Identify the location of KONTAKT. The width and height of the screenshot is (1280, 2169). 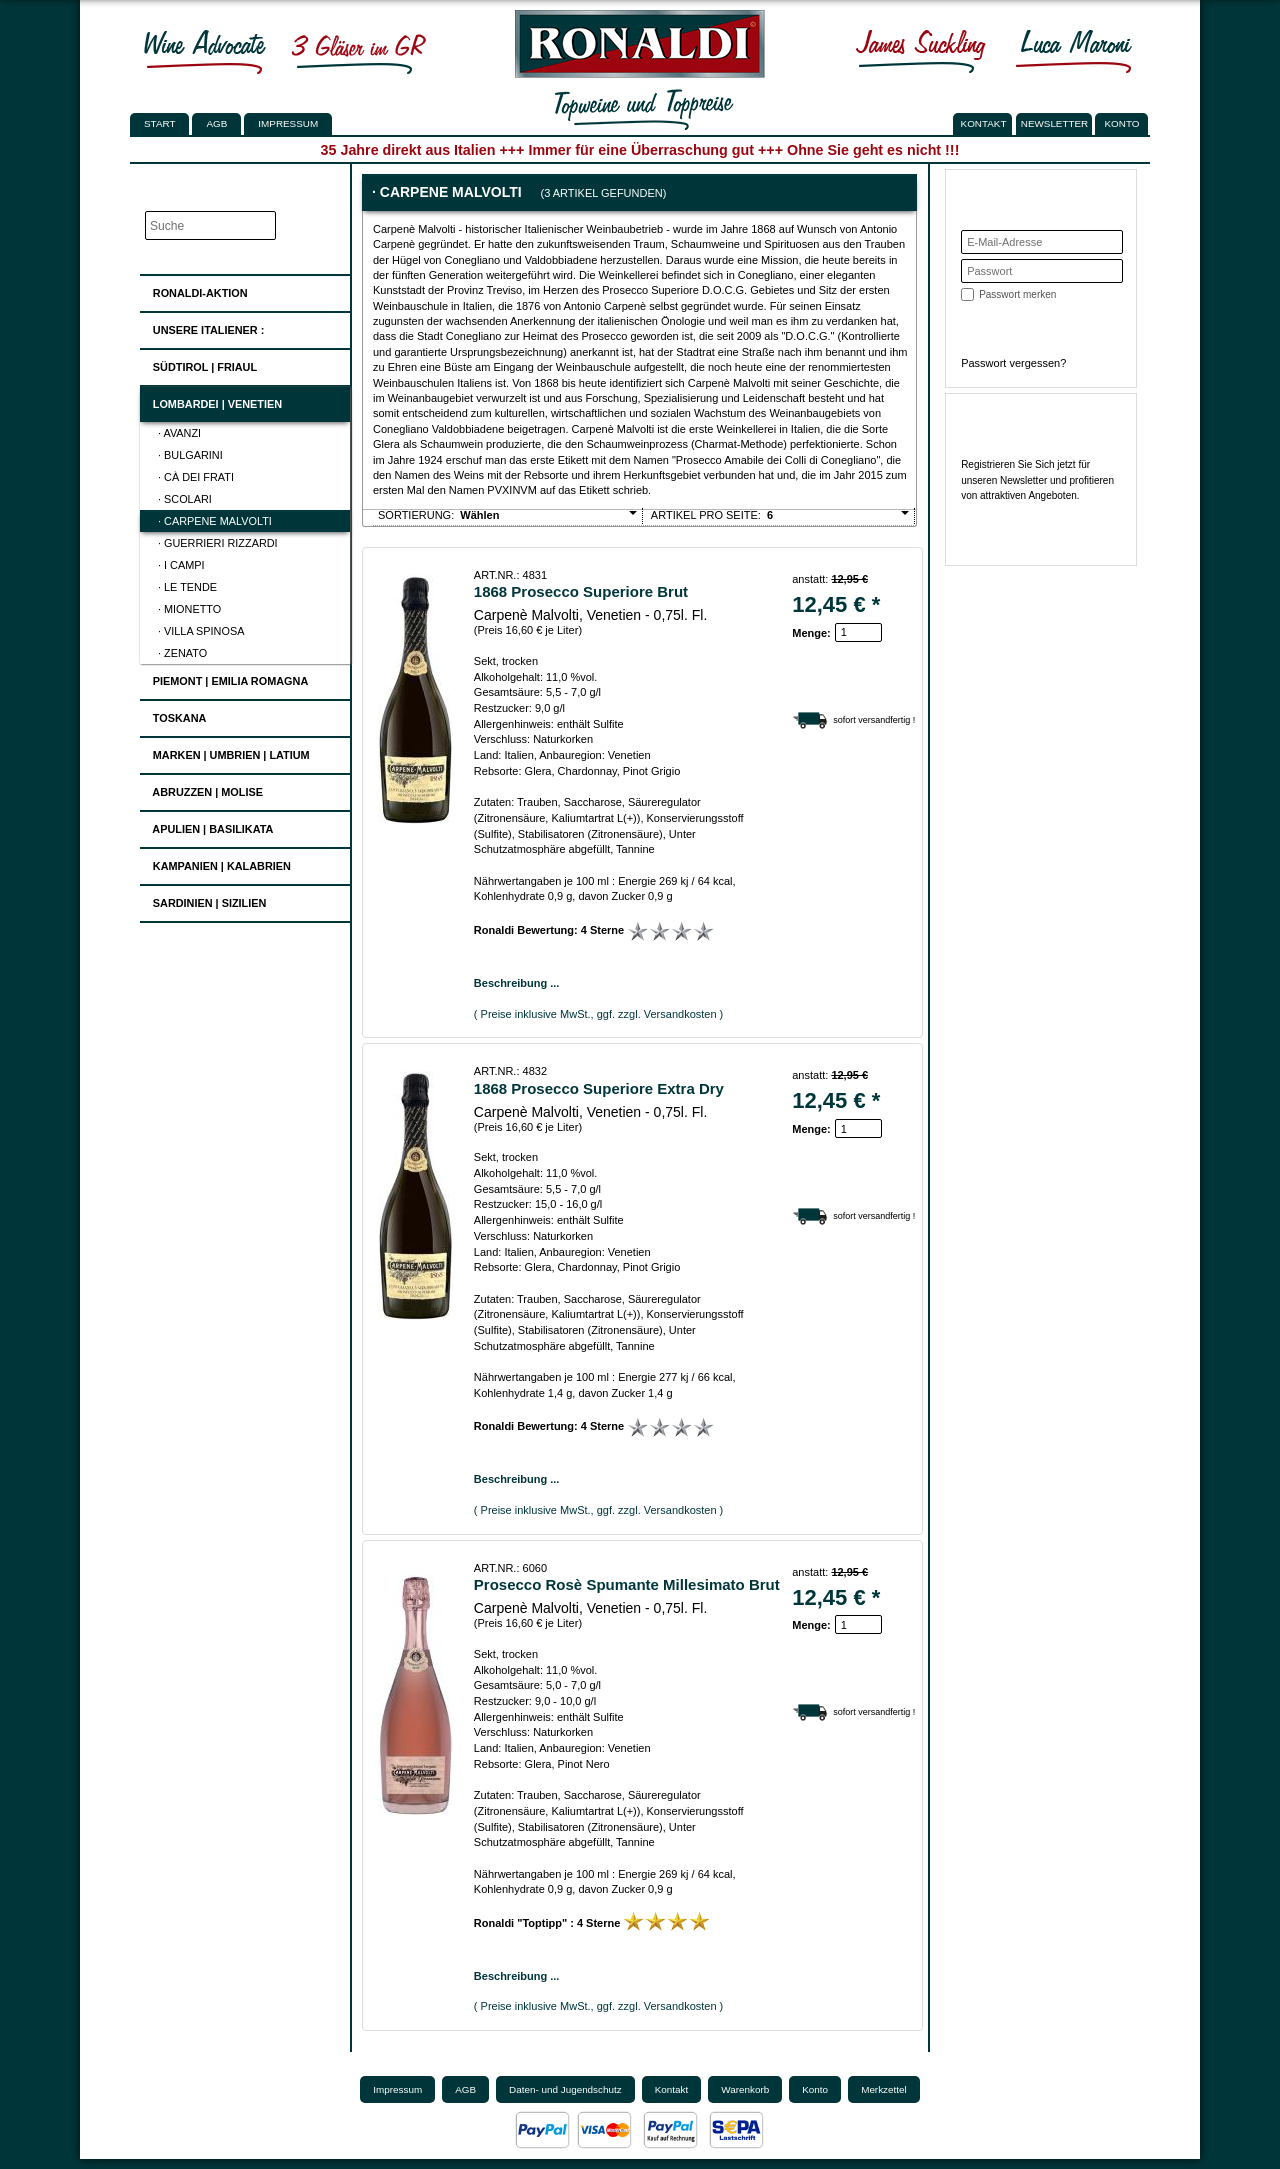
(984, 123).